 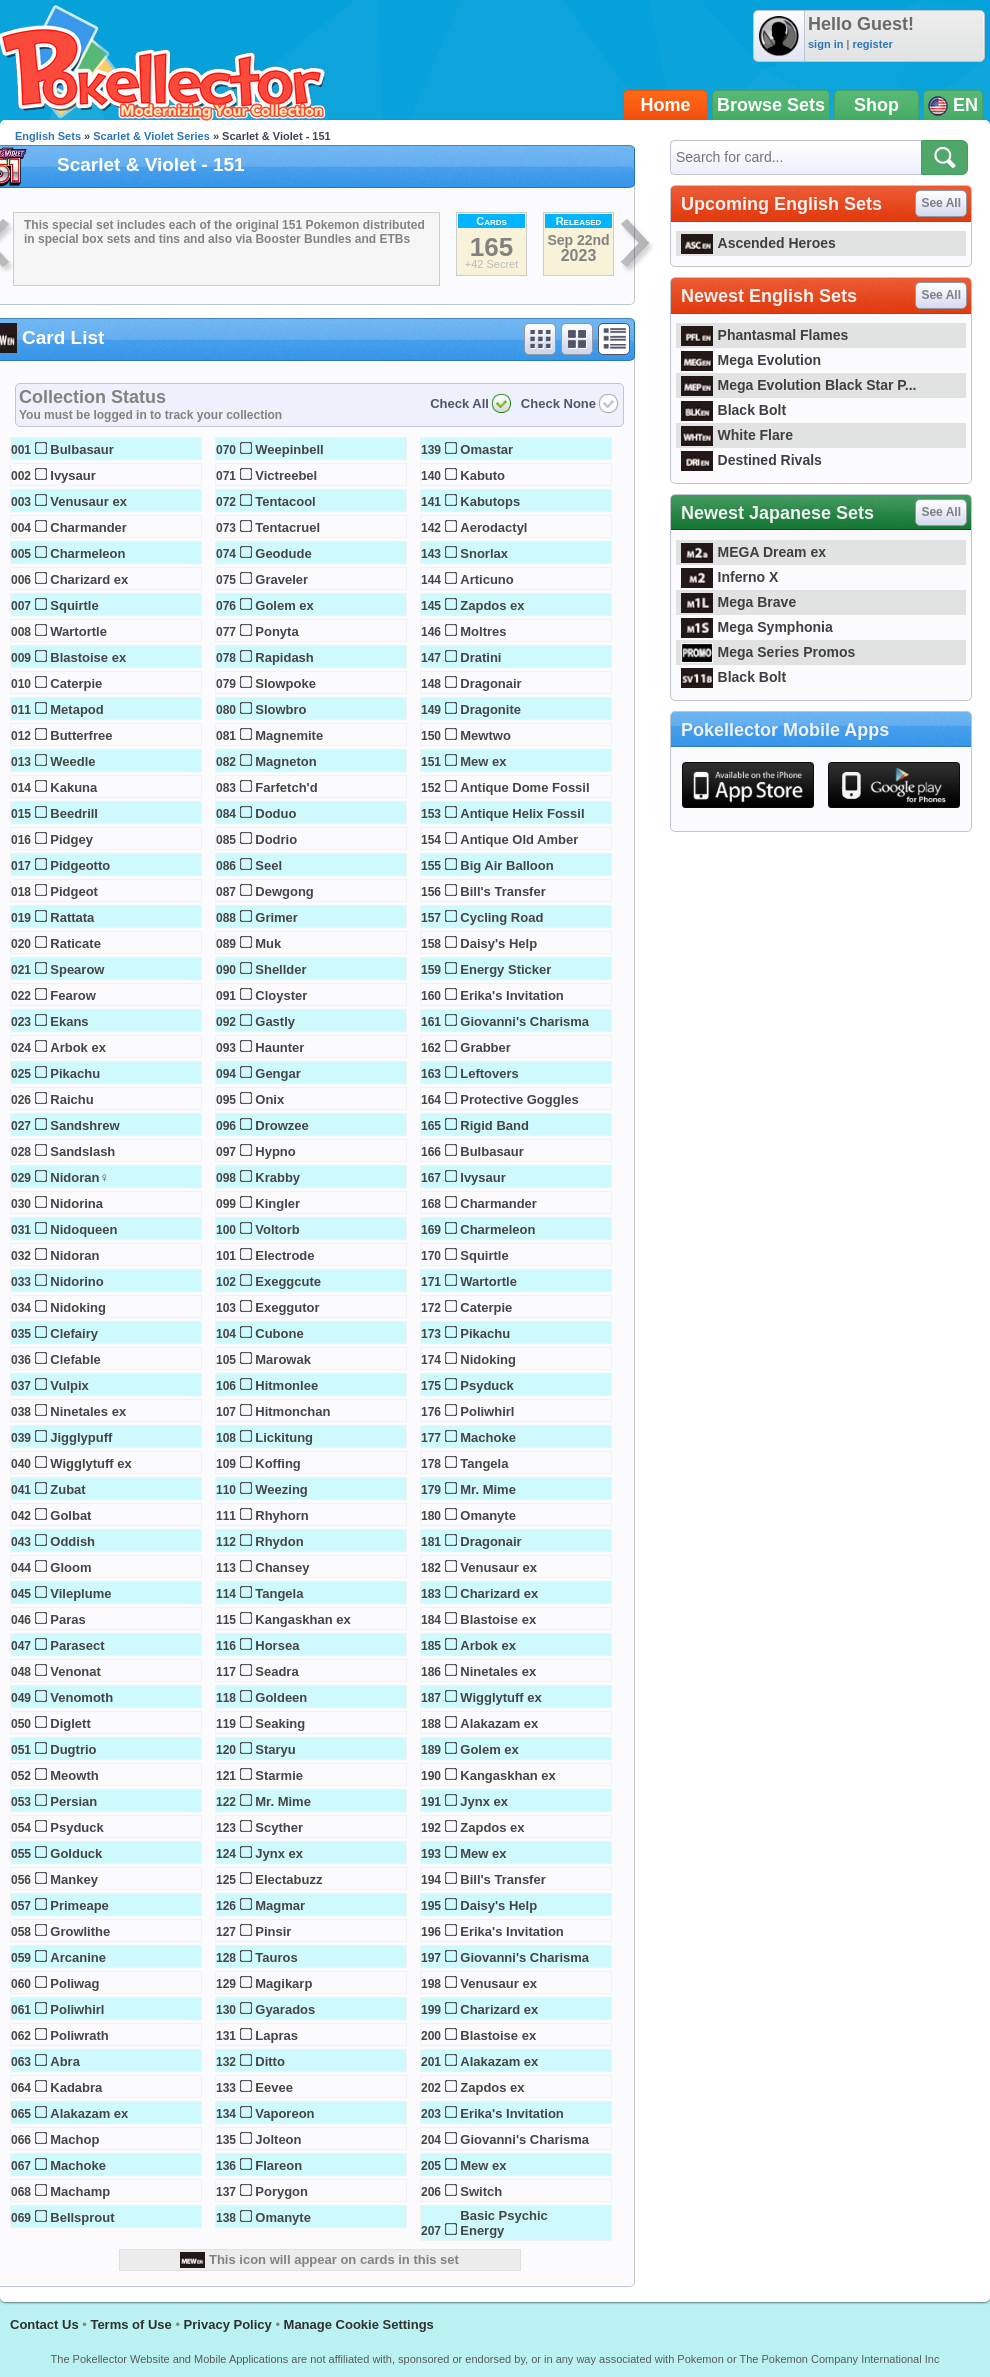 I want to click on Nidoran, so click(x=74, y=1255).